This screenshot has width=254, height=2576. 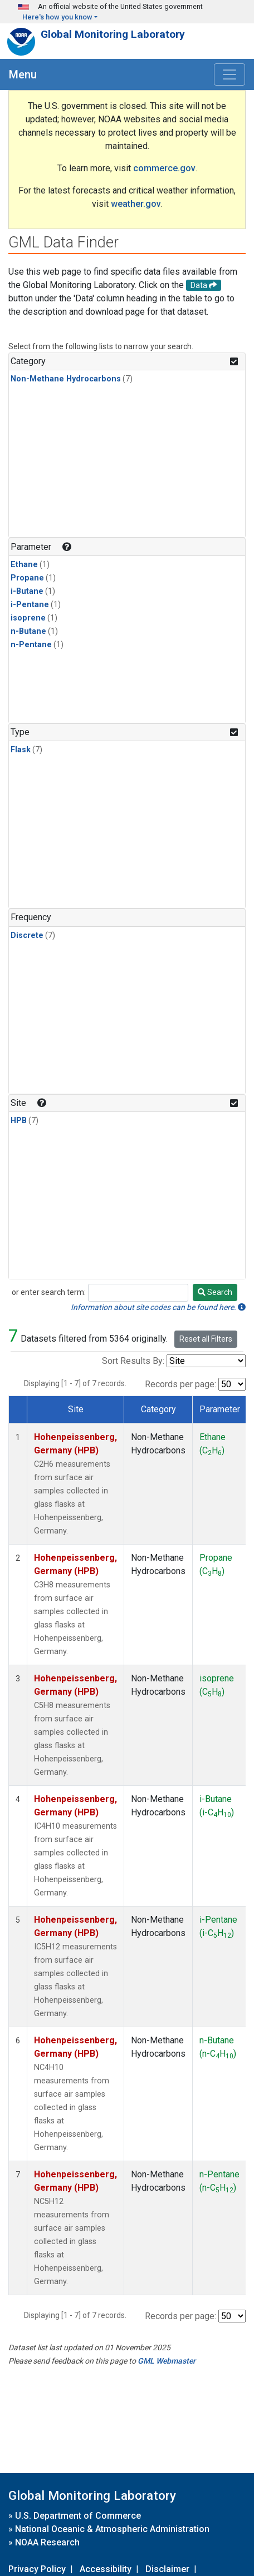 I want to click on Reset all Filters, so click(x=205, y=1338).